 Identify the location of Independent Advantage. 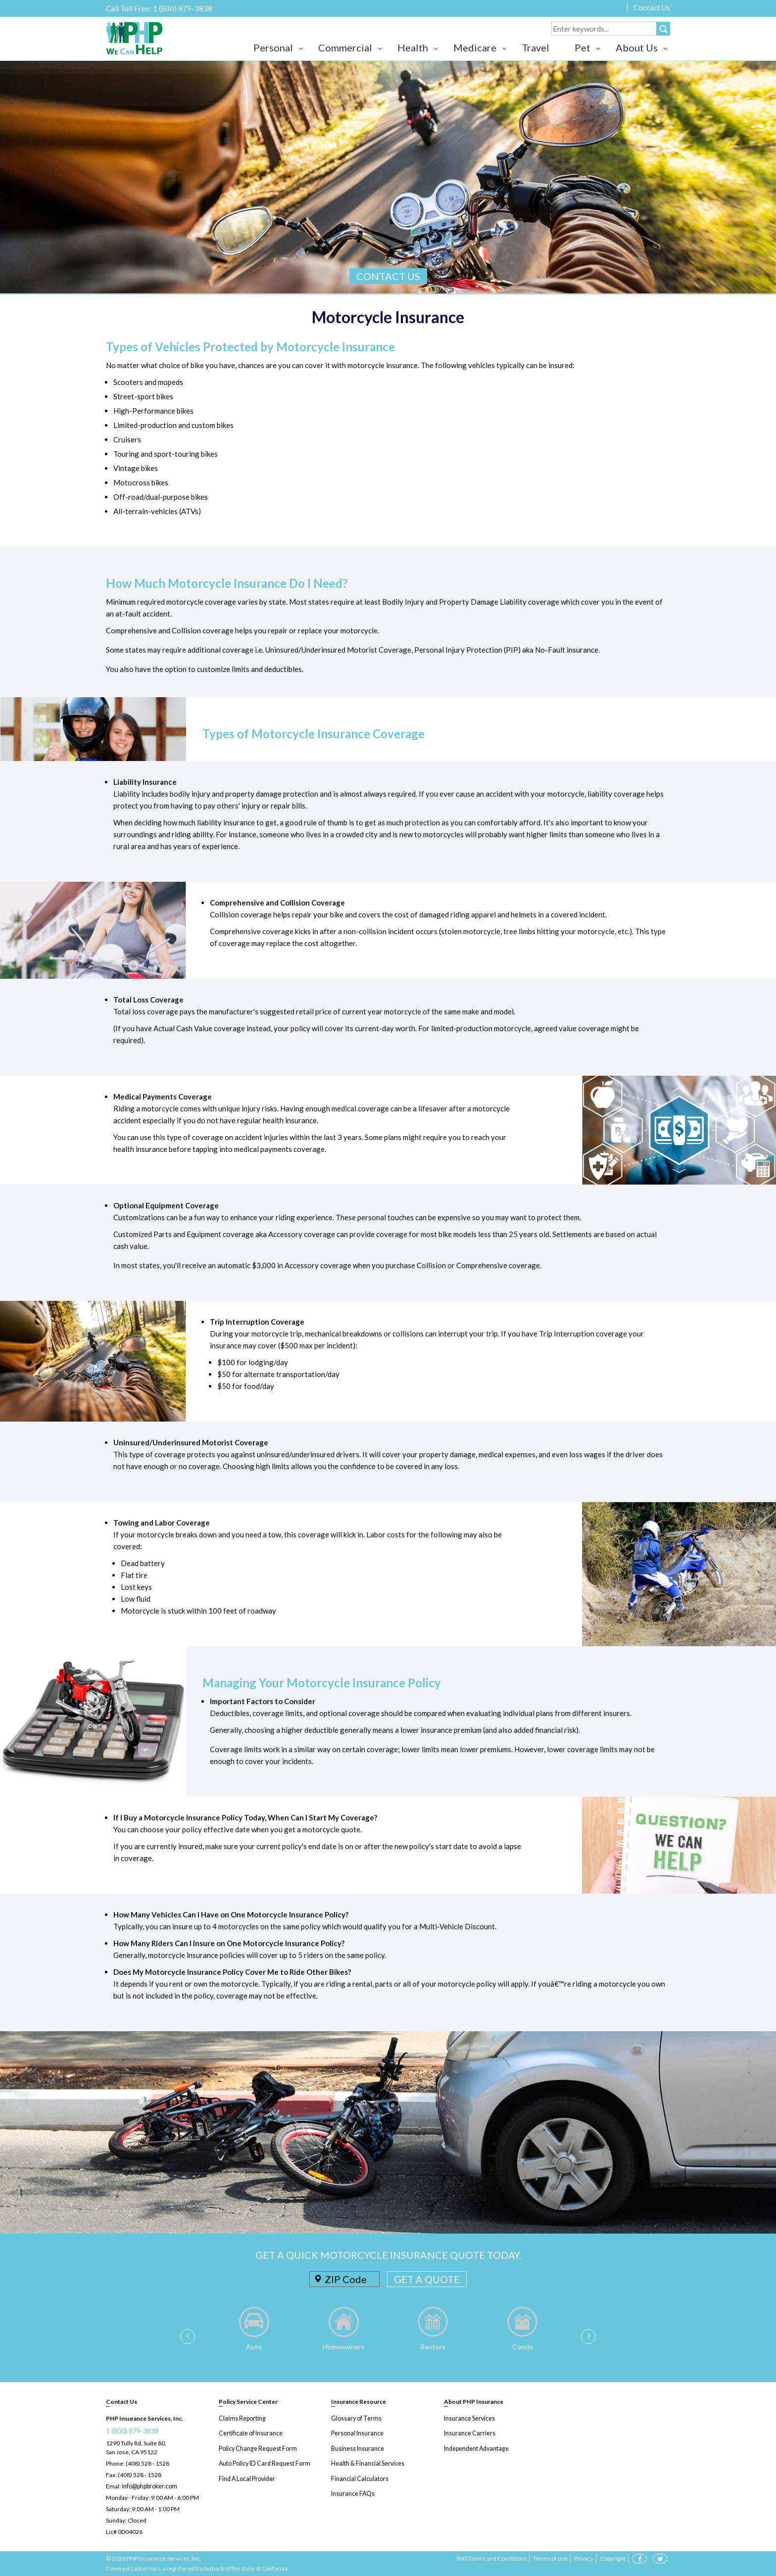
(475, 2448).